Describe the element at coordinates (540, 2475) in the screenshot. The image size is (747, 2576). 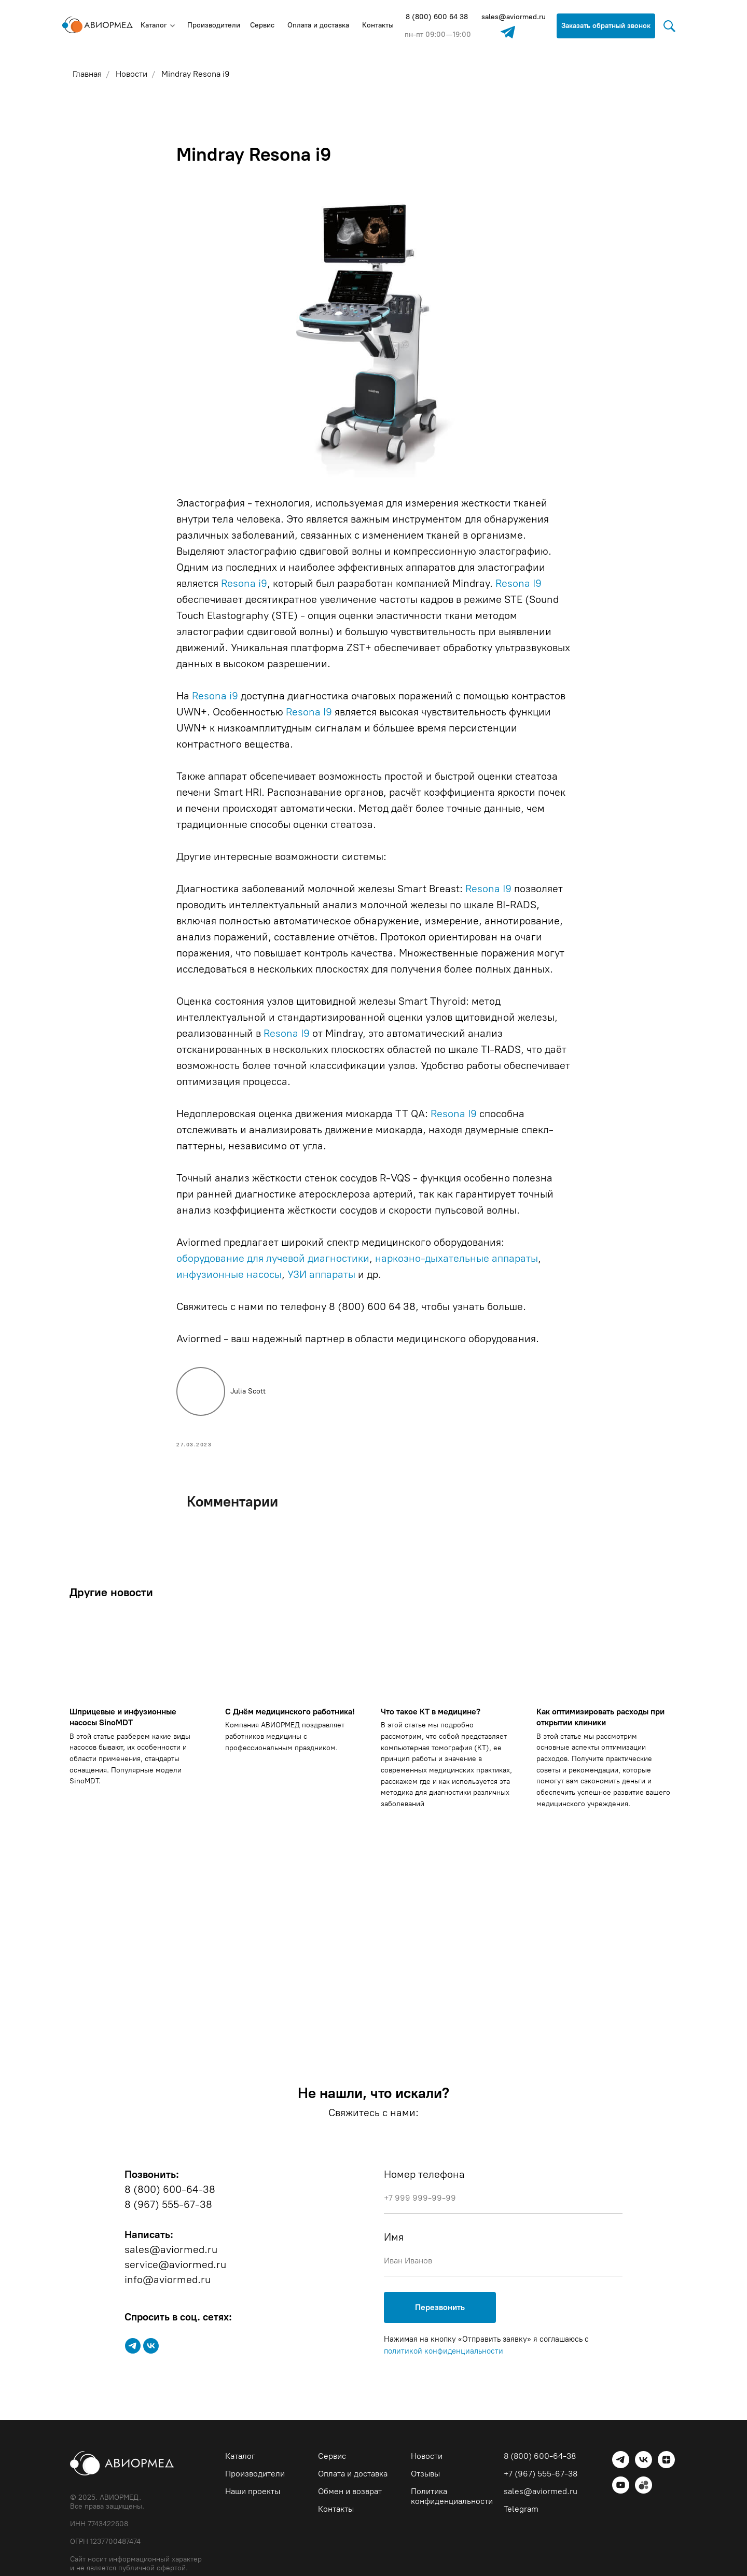
I see `+7 (967) 555-67-38` at that location.